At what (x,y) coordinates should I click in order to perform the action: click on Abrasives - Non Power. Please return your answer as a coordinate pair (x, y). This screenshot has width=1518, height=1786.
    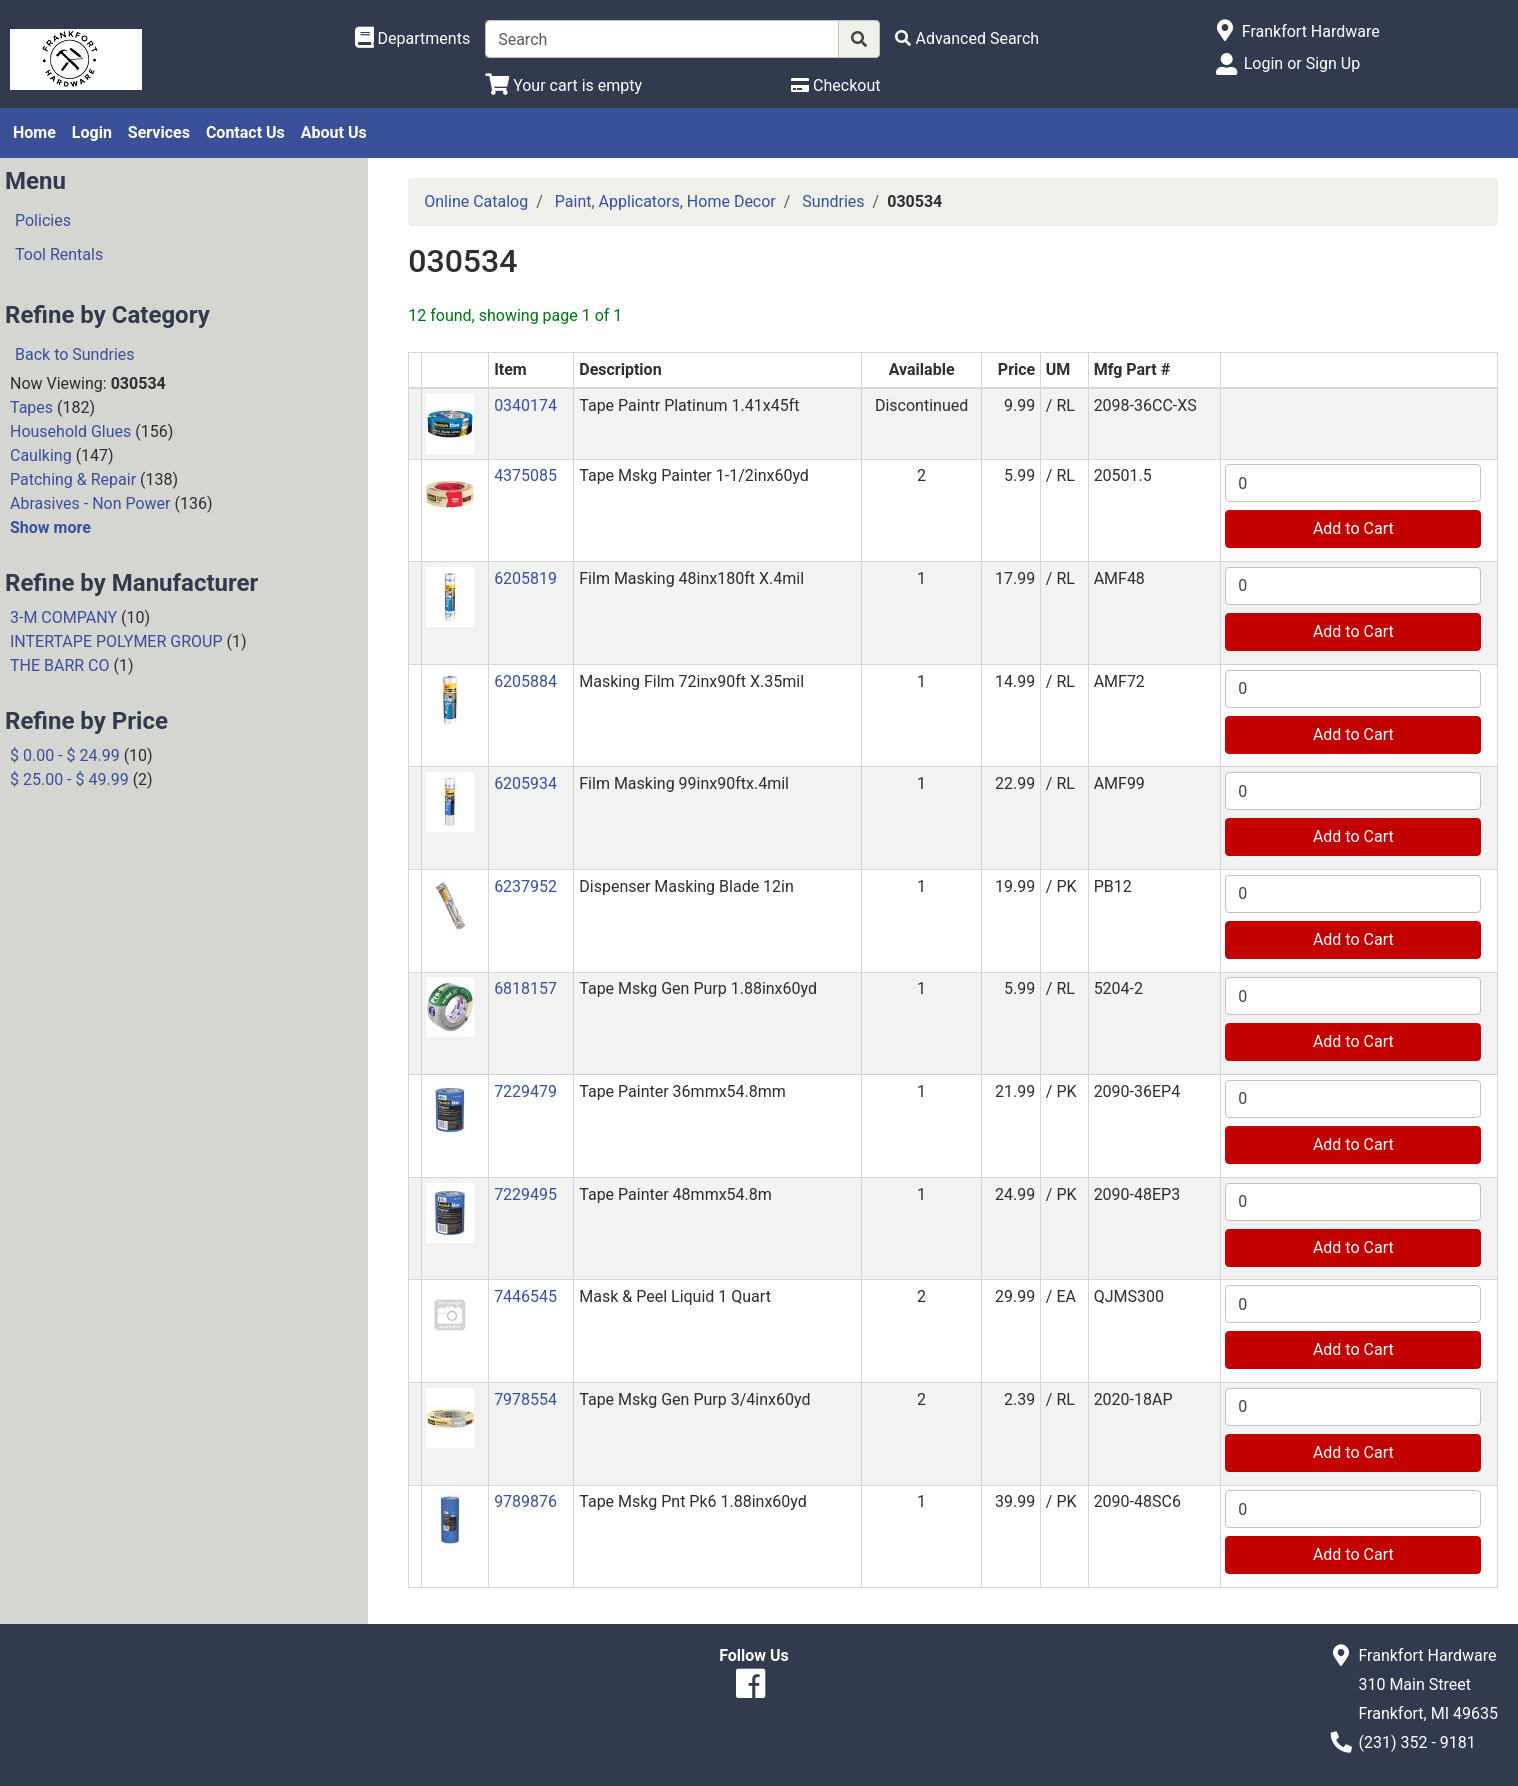
    Looking at the image, I should click on (90, 503).